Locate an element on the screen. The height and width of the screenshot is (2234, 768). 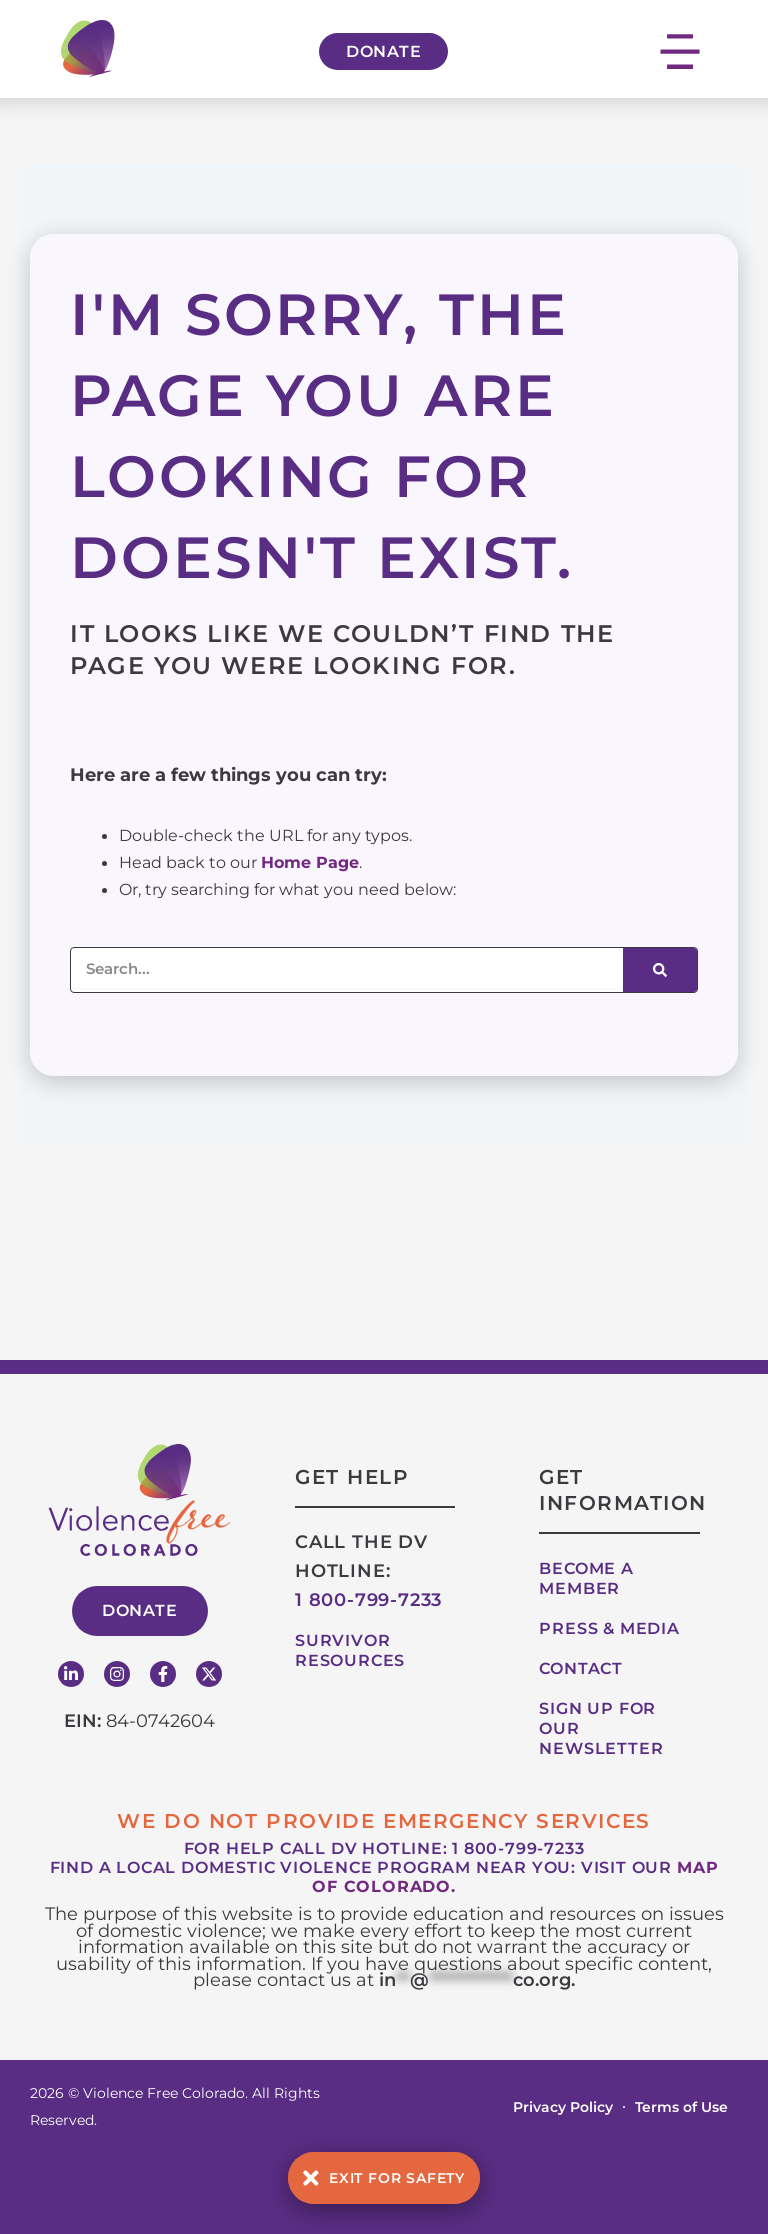
1 800-799-7233 is located at coordinates (368, 1600).